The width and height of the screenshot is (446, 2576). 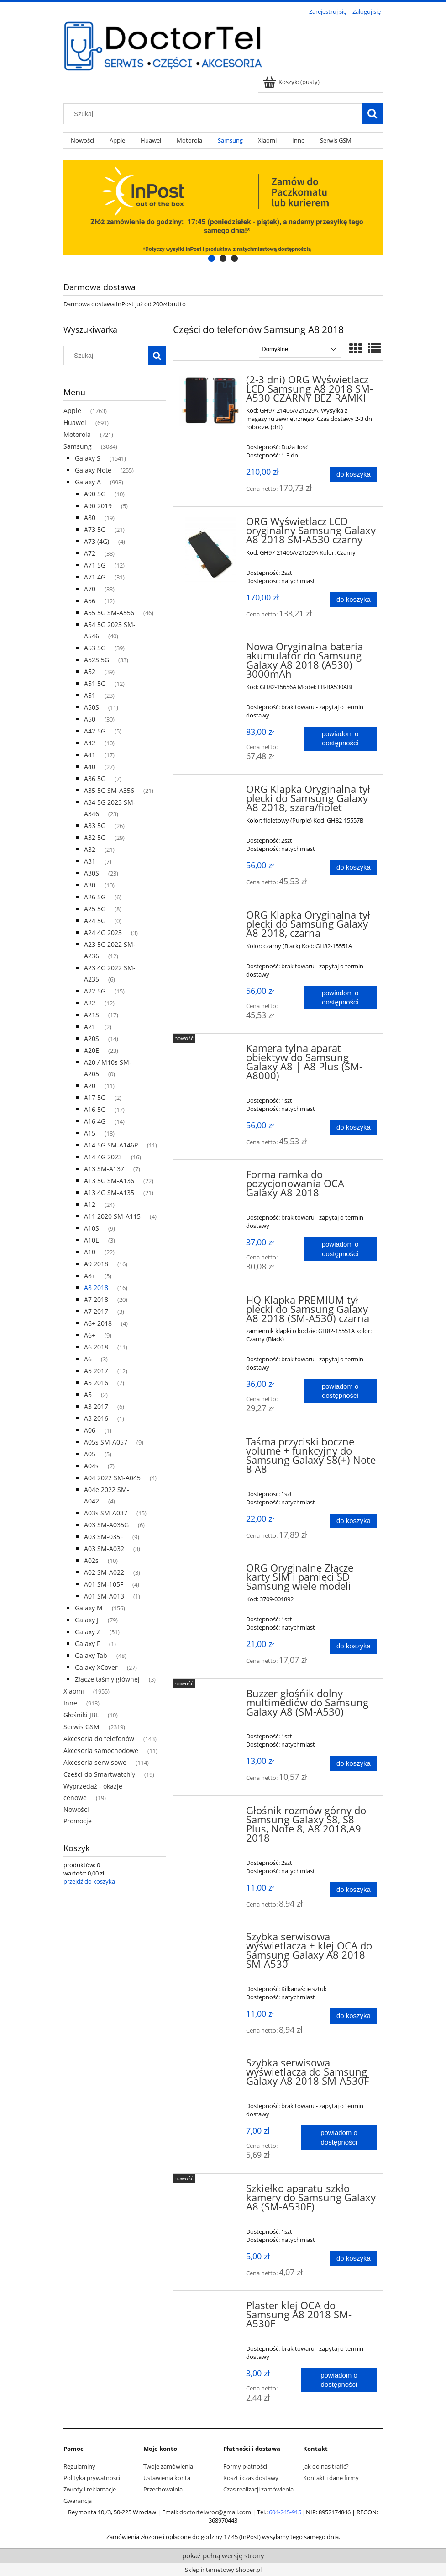 I want to click on Galaxy Note [Galaxy Note 255], so click(x=93, y=470).